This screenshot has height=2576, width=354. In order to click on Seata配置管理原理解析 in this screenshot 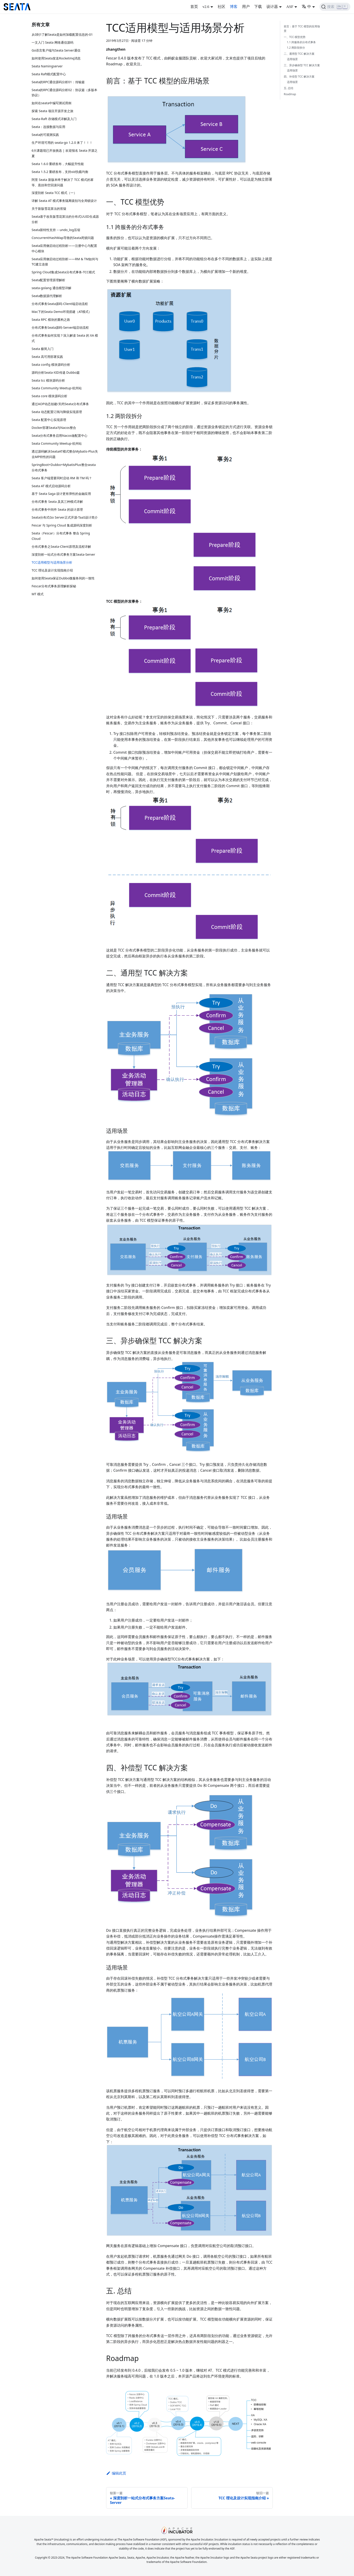, I will do `click(48, 280)`.